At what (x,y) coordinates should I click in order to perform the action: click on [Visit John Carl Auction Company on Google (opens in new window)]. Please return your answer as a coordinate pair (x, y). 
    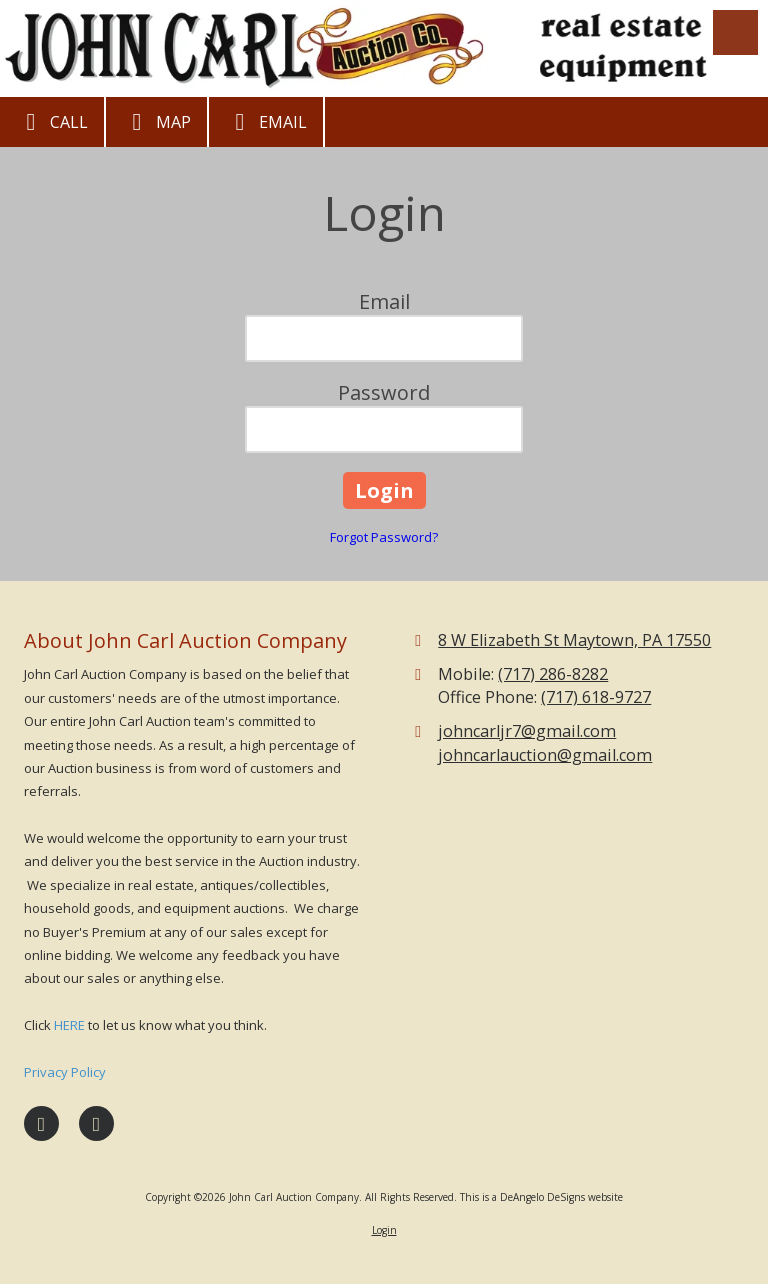
    Looking at the image, I should click on (96, 1123).